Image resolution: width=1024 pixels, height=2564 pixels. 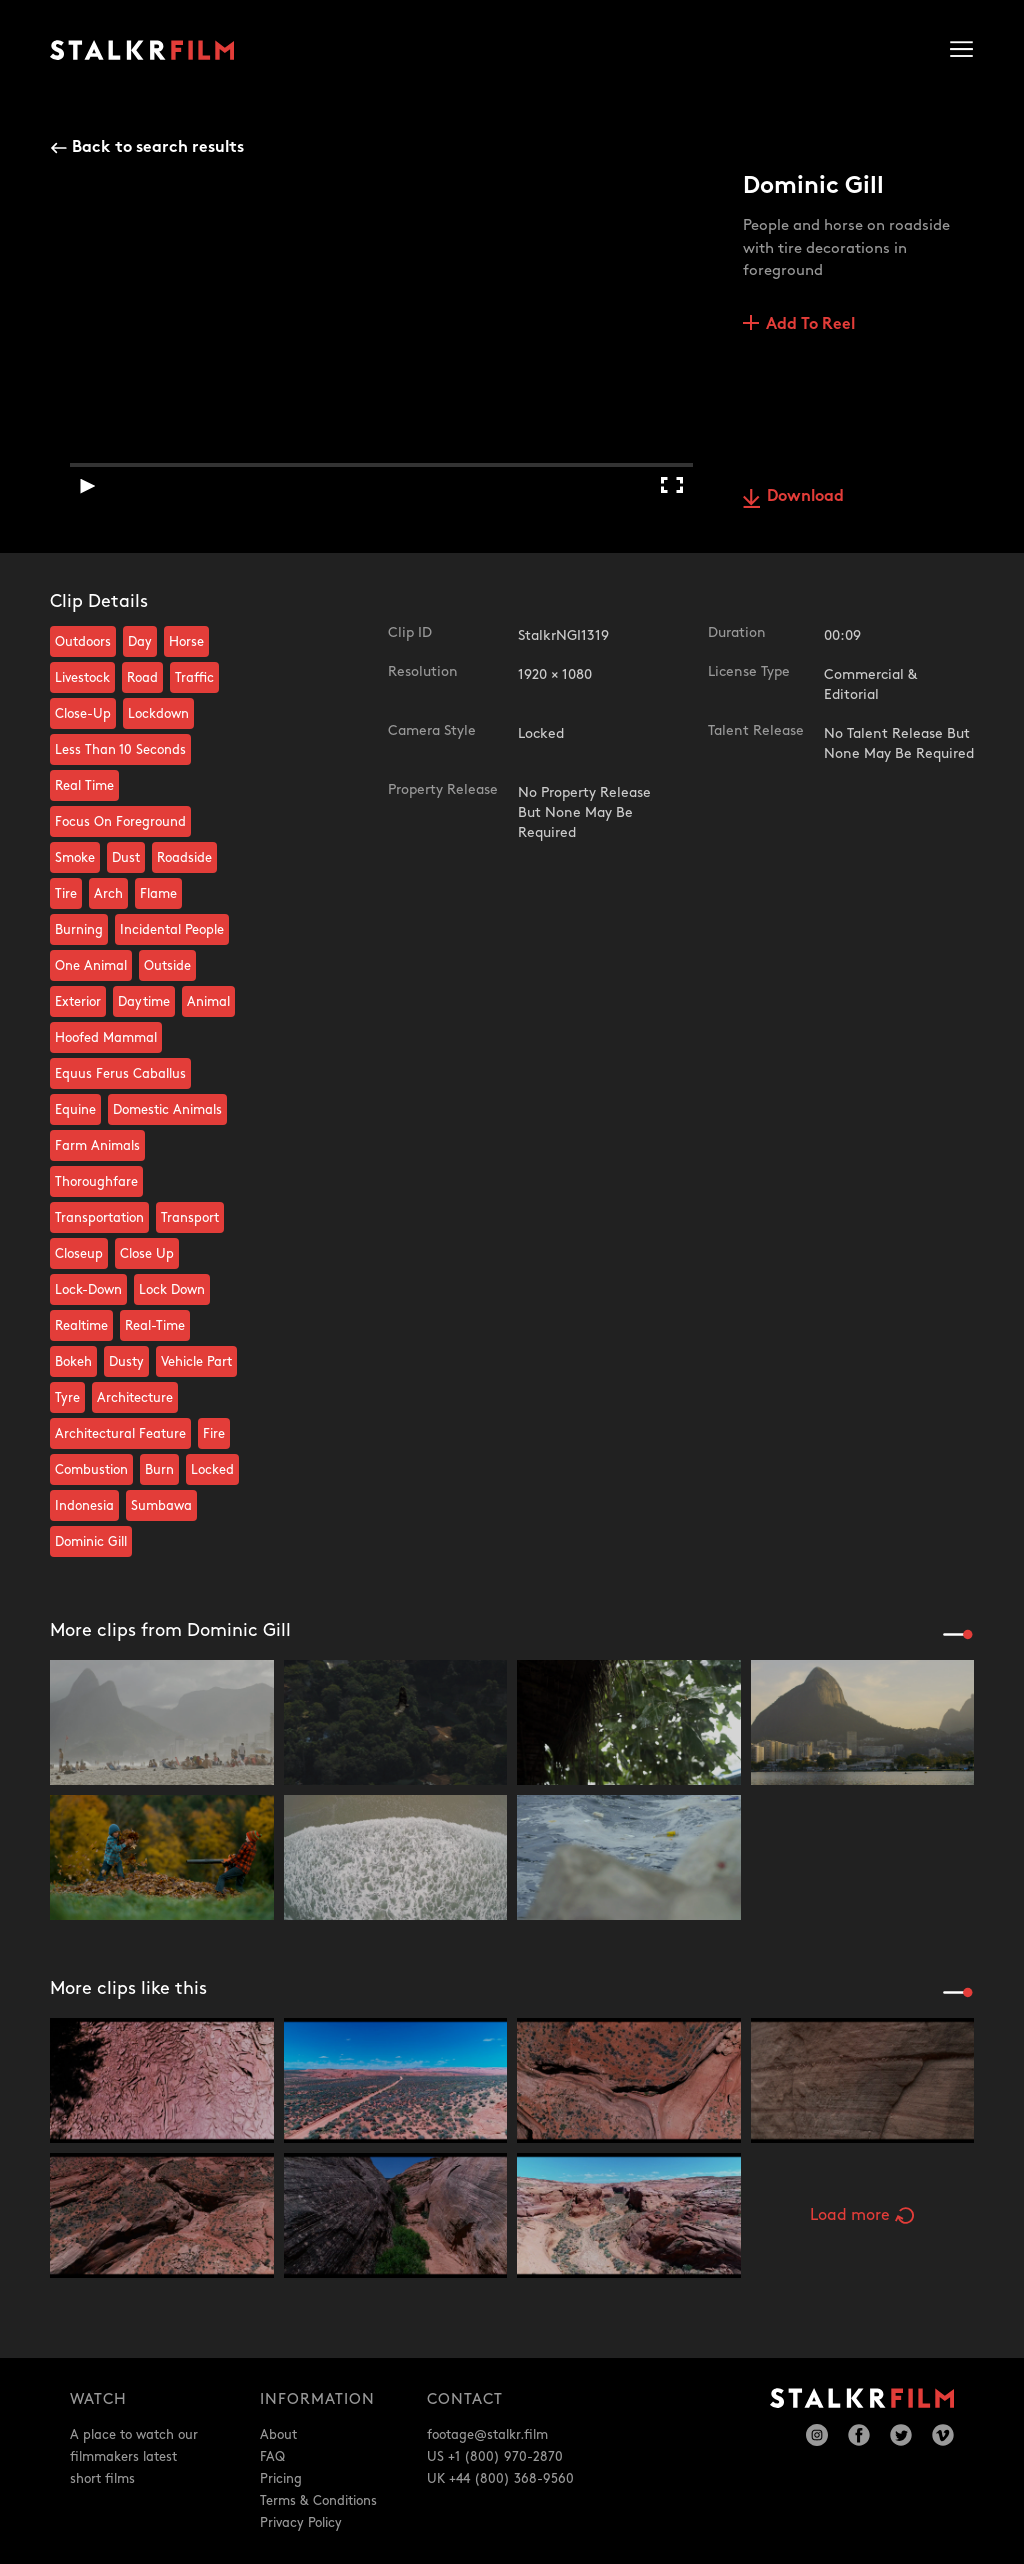 What do you see at coordinates (99, 1218) in the screenshot?
I see `Transportation` at bounding box center [99, 1218].